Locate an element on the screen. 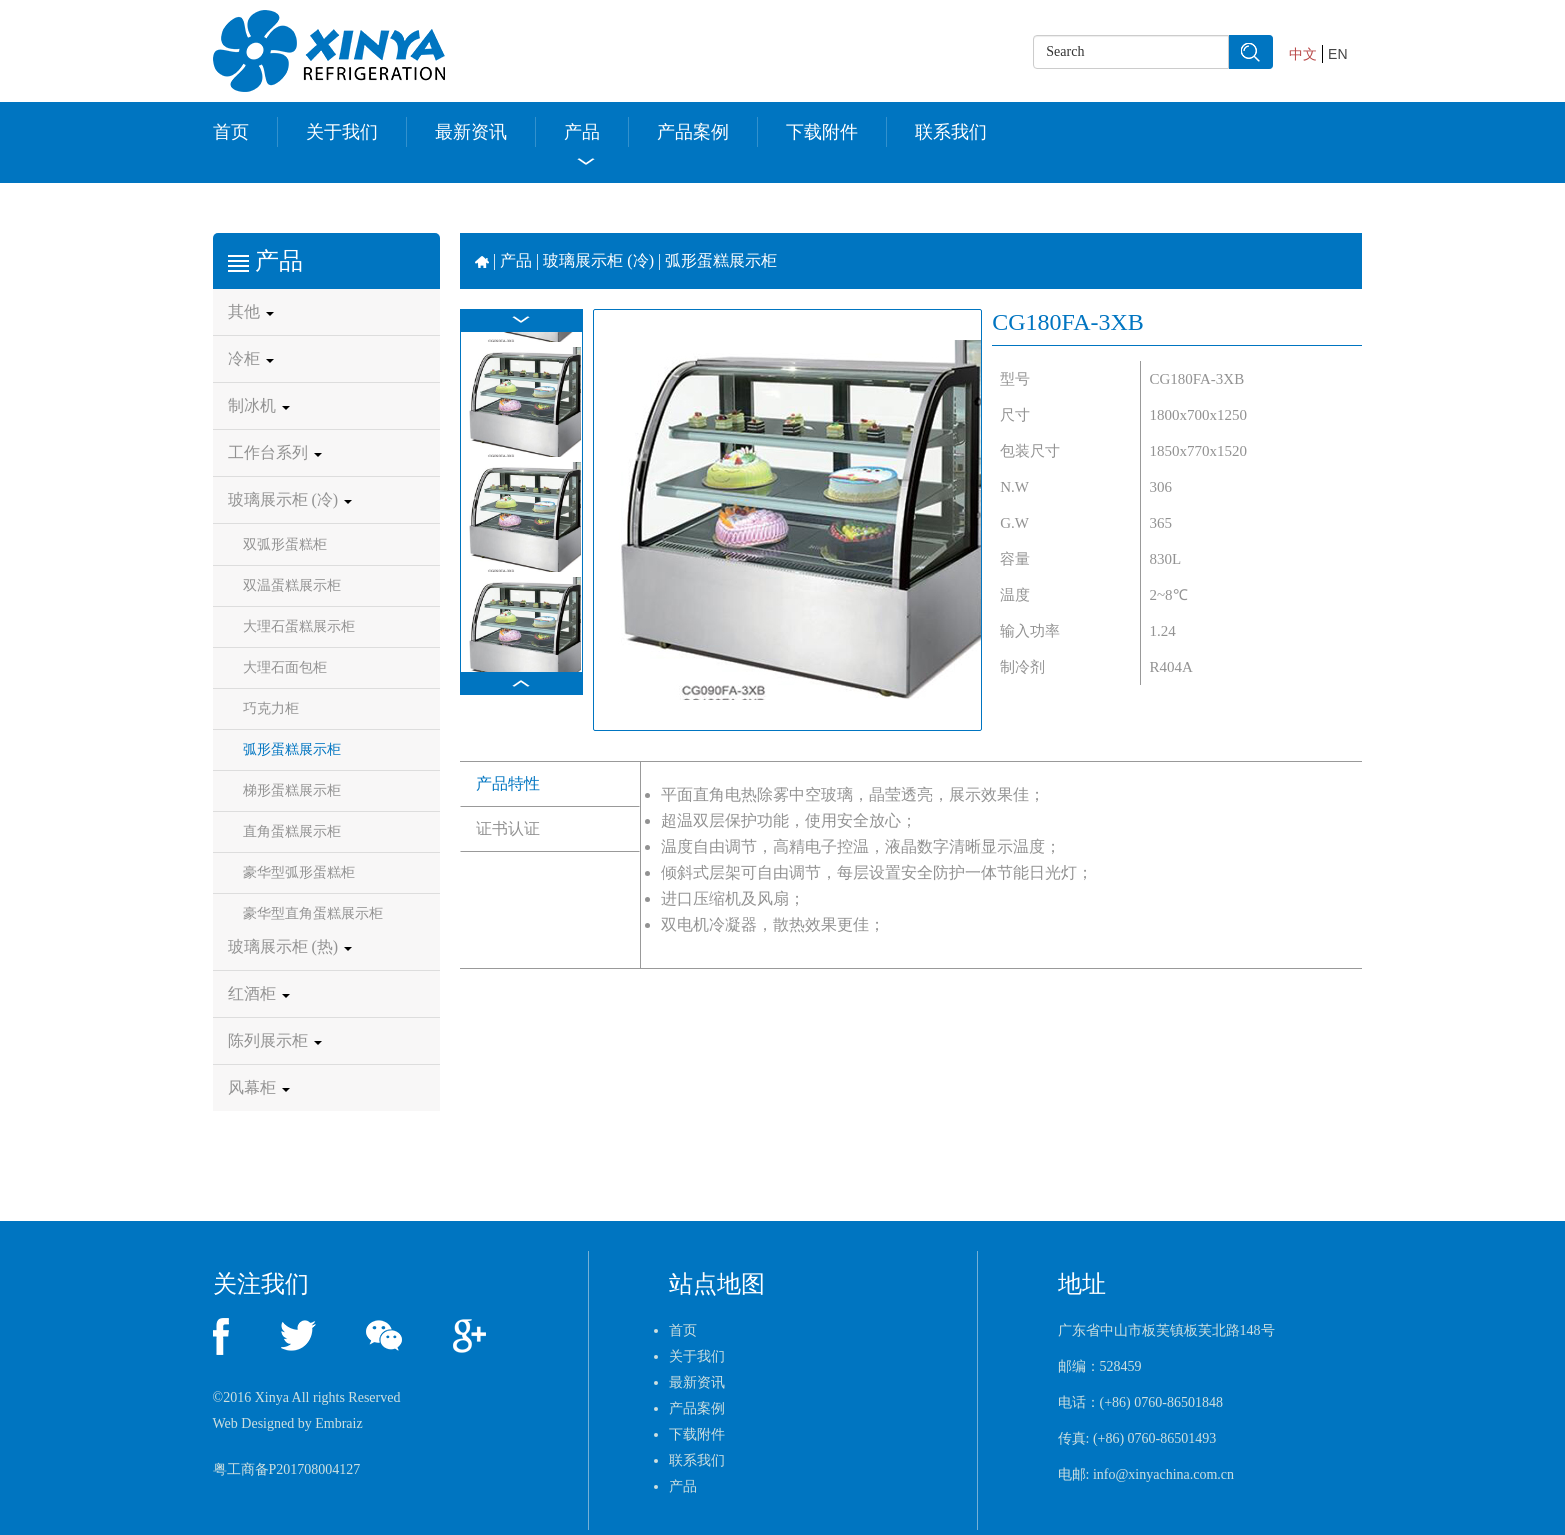  Embraiz is located at coordinates (338, 1423).